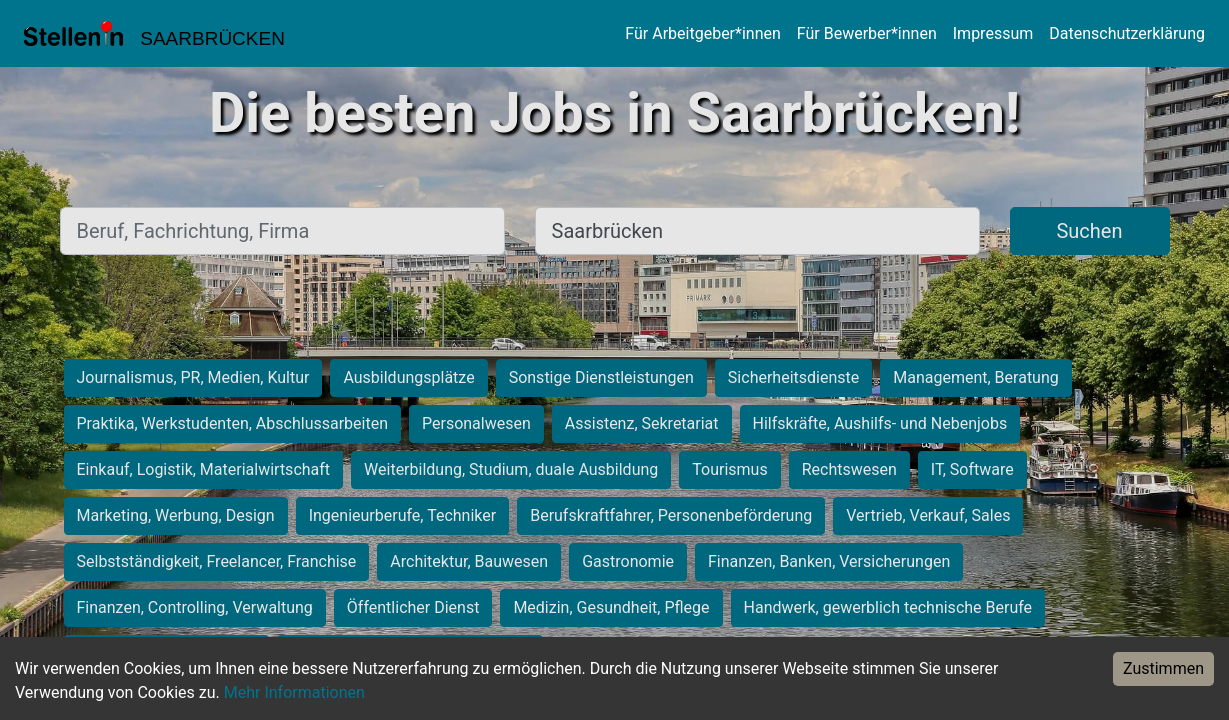 Image resolution: width=1229 pixels, height=720 pixels. What do you see at coordinates (294, 692) in the screenshot?
I see `Mehr Informationen` at bounding box center [294, 692].